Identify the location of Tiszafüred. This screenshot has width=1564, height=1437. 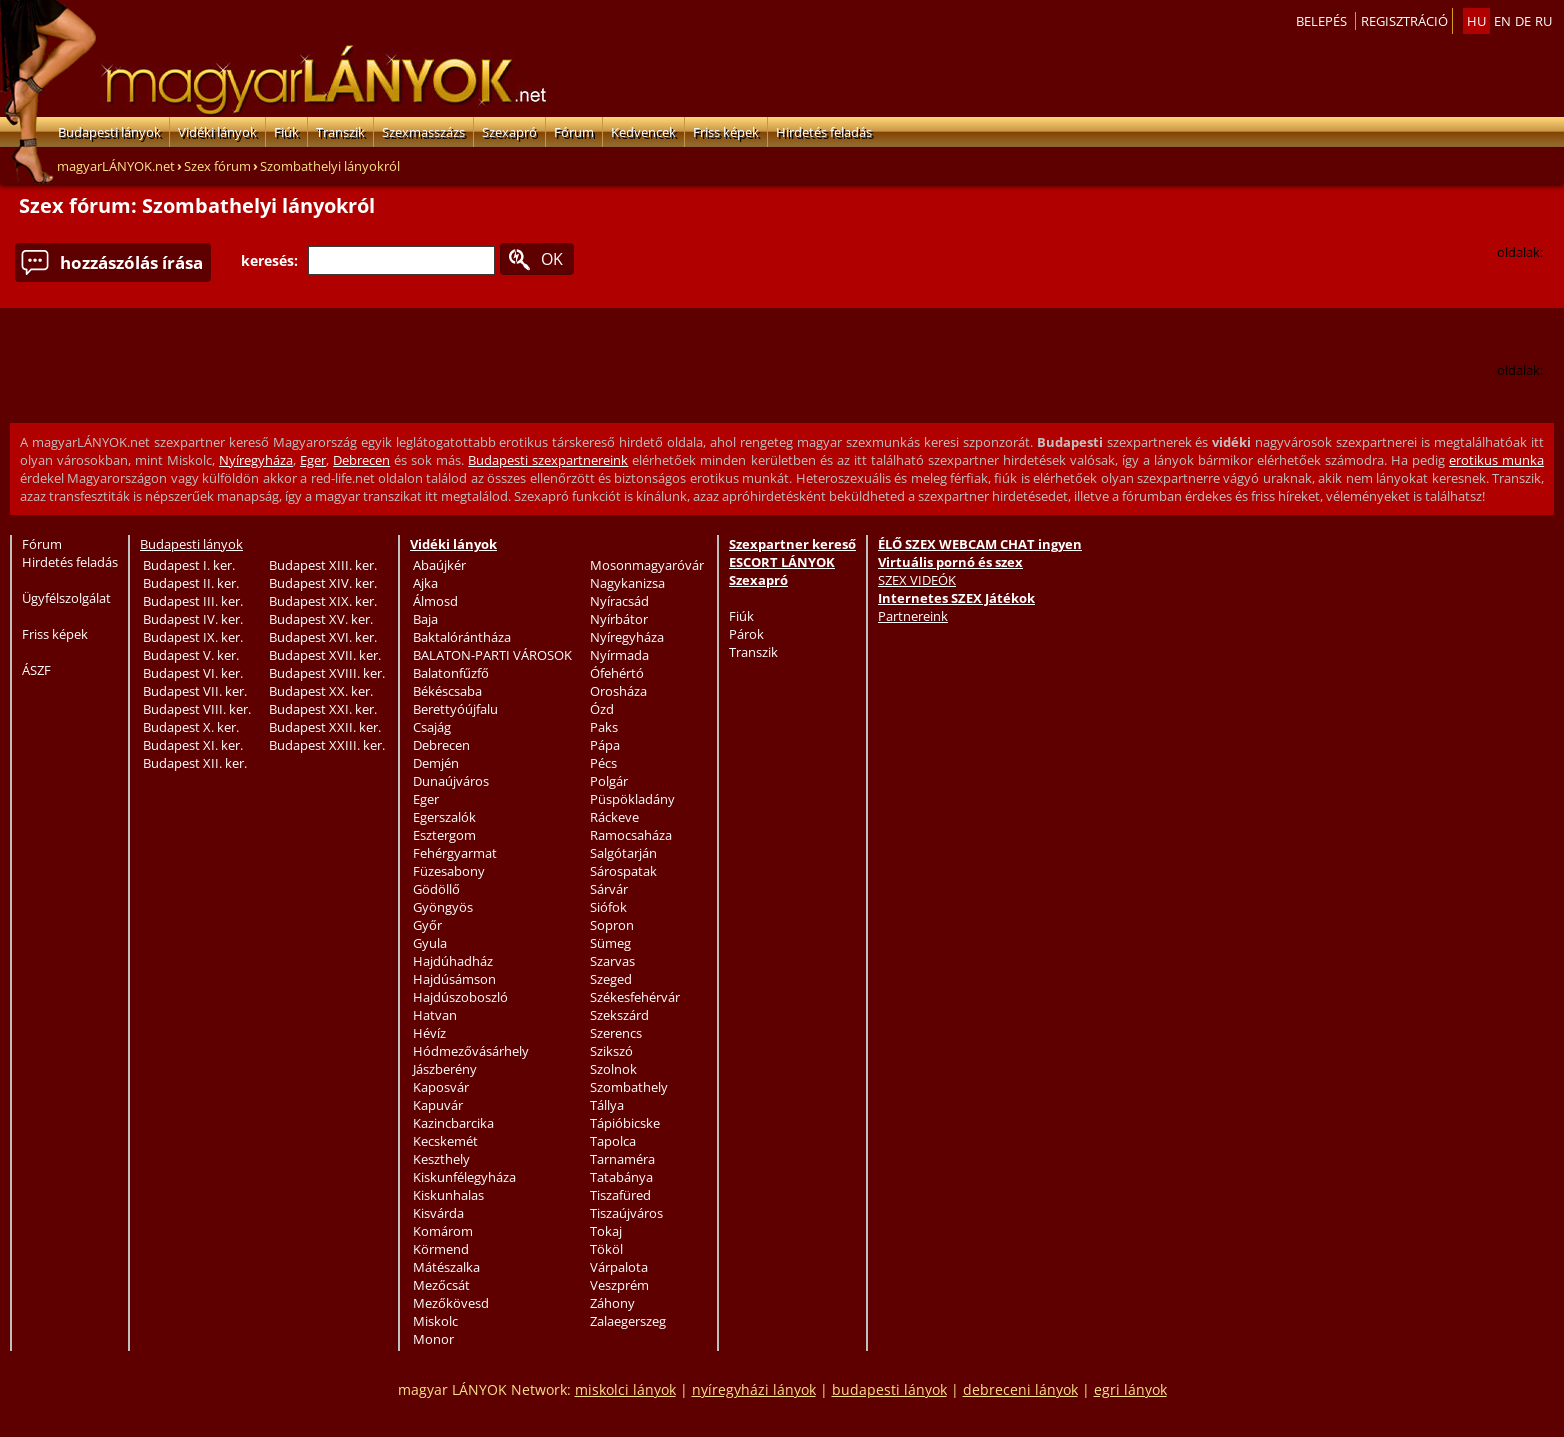
(620, 1195).